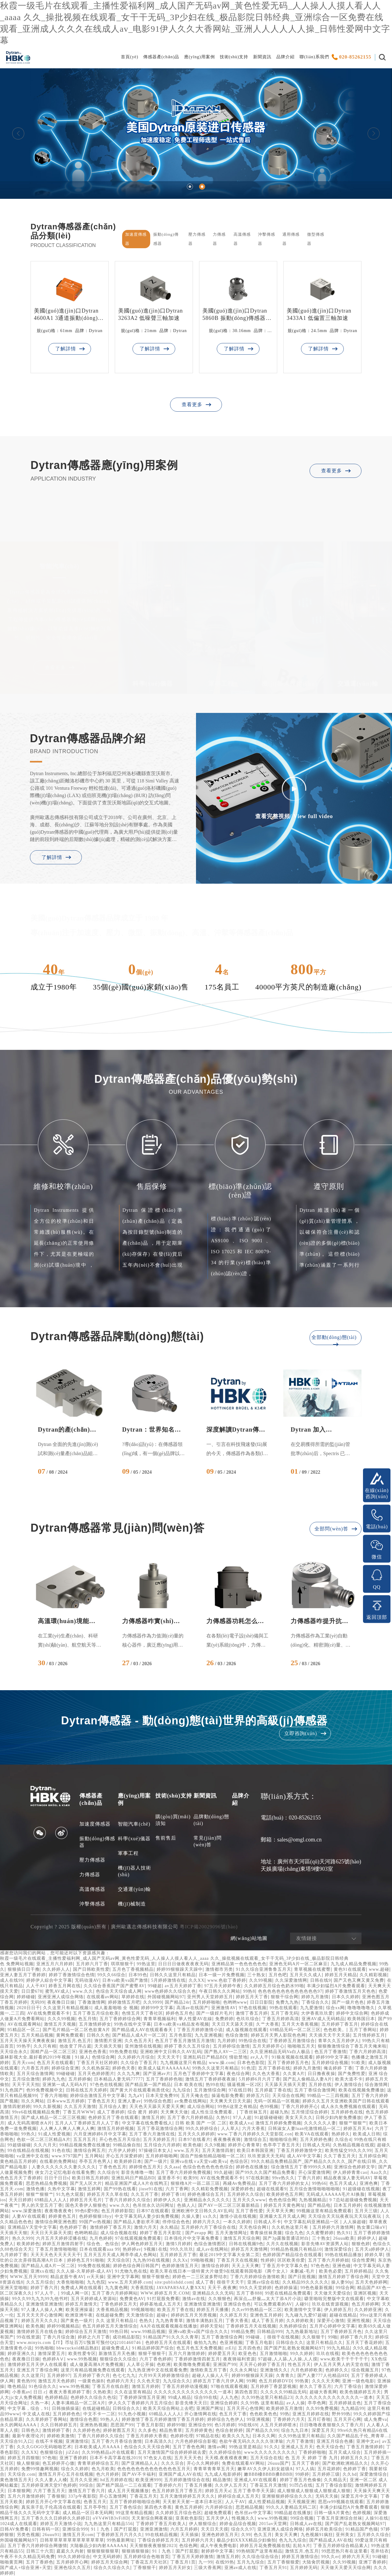 Image resolution: width=392 pixels, height=2576 pixels. I want to click on 99热8, so click(249, 1991).